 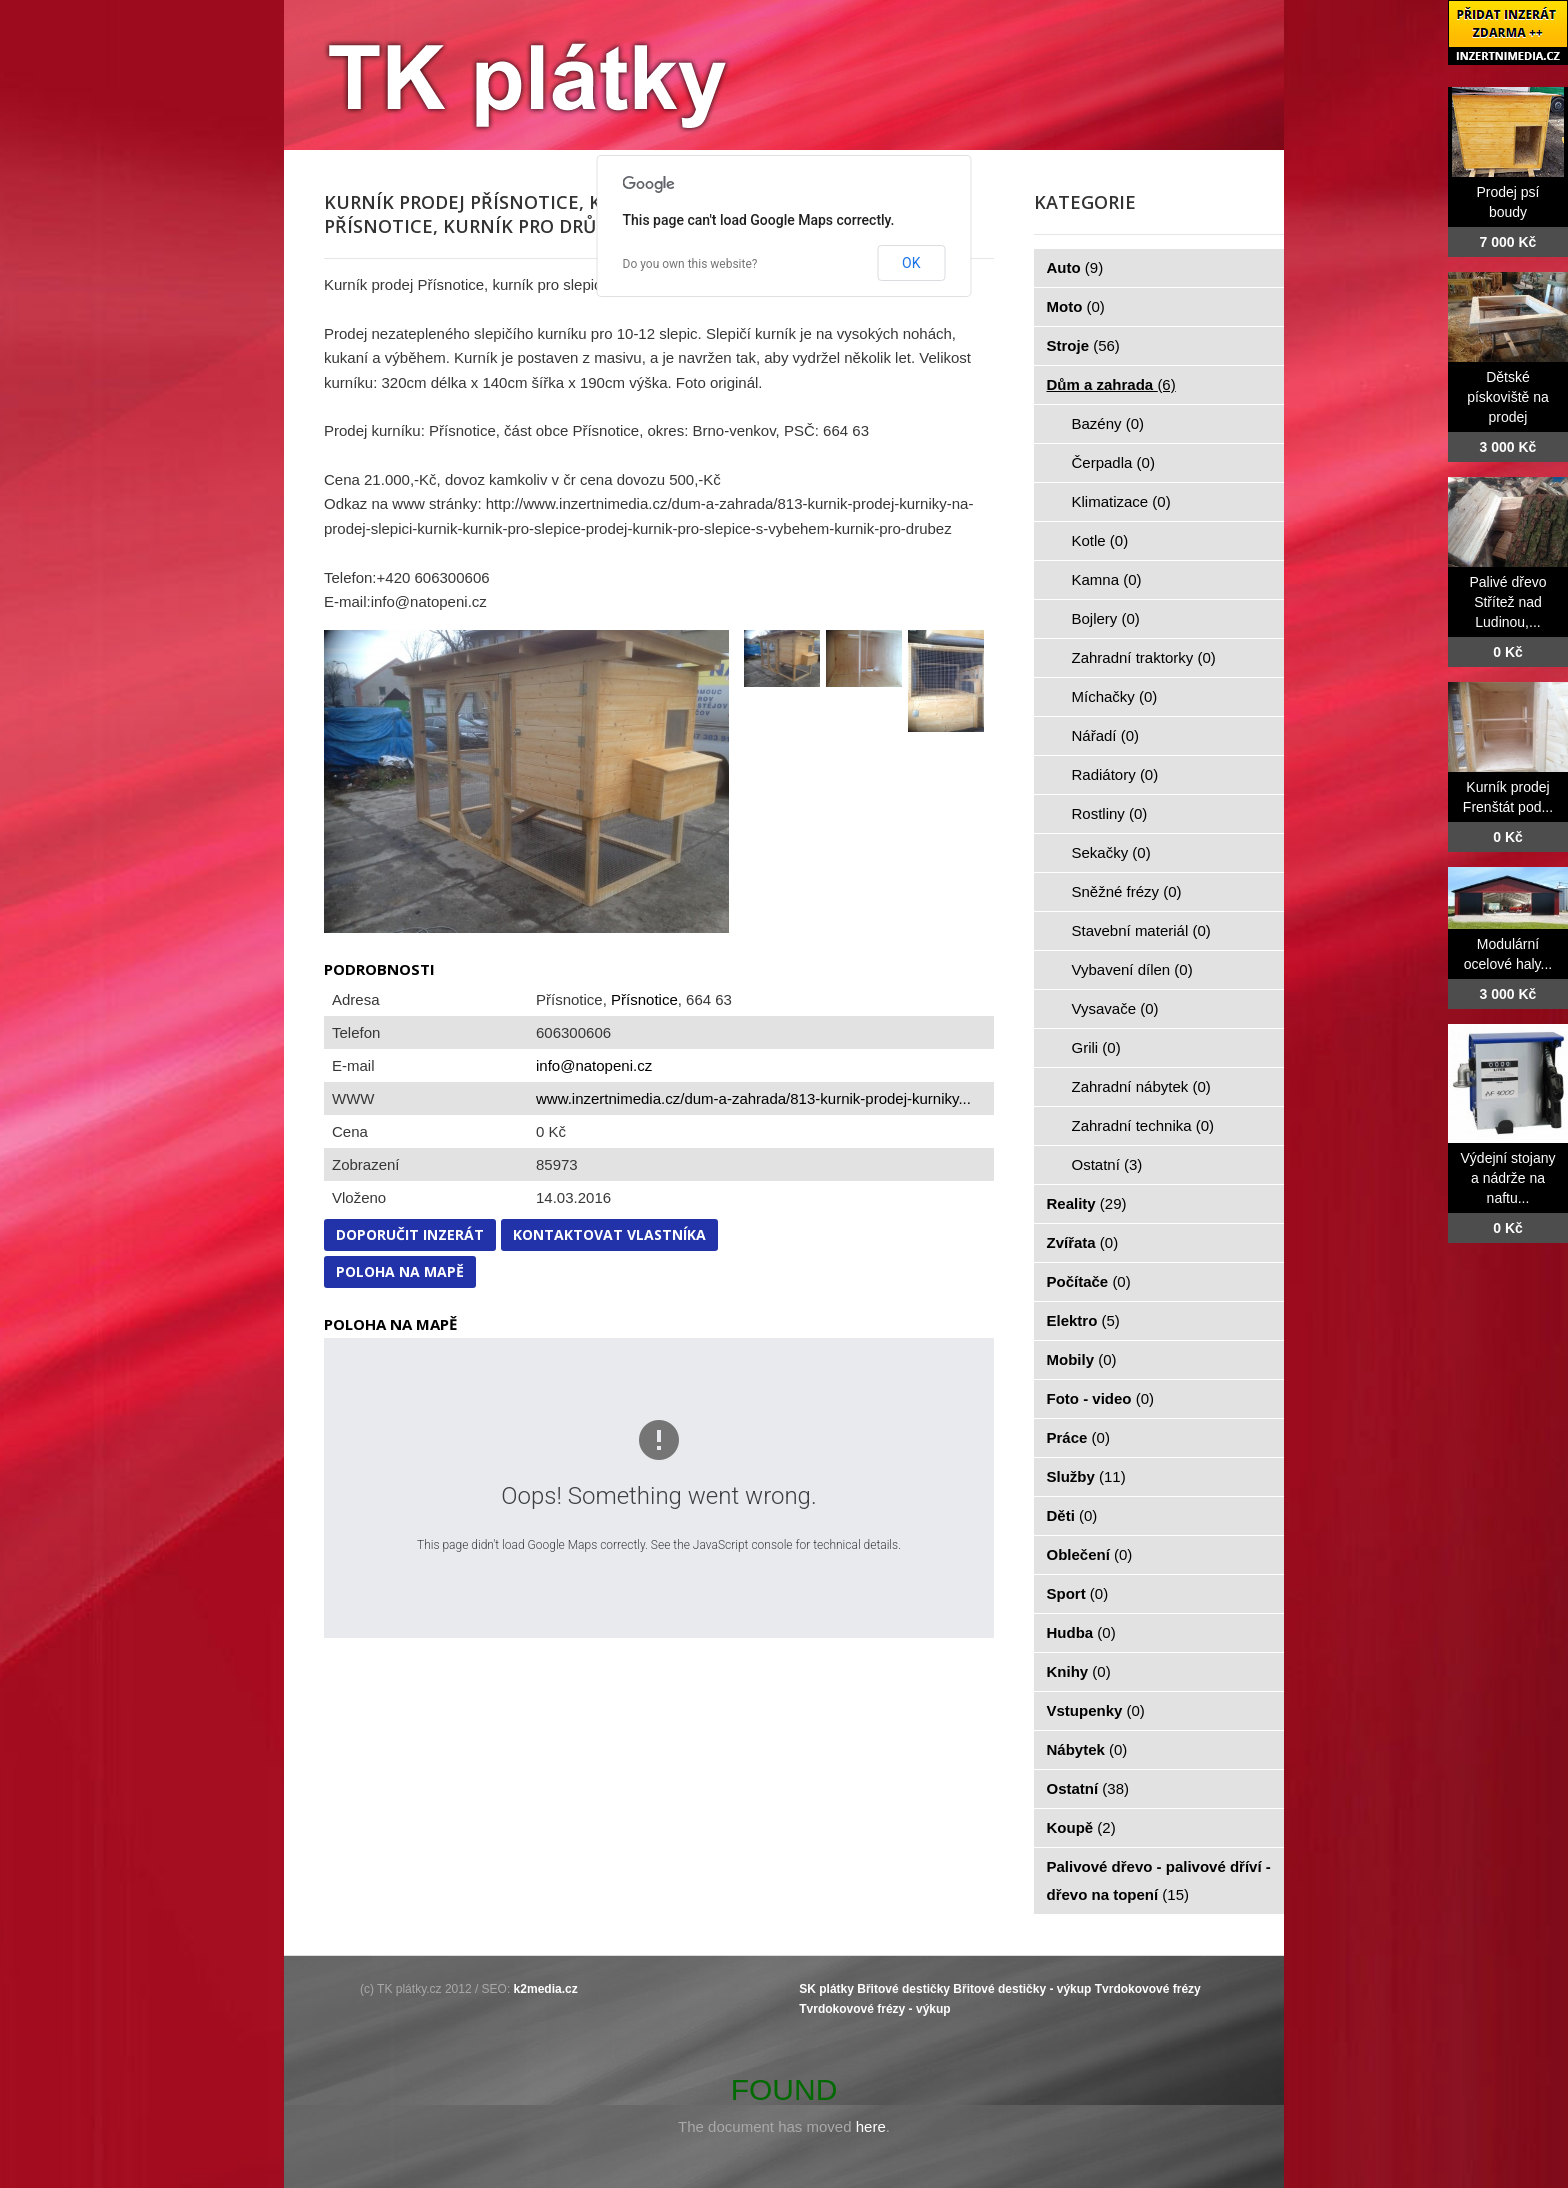 I want to click on Zahradní nábytek, so click(x=1141, y=1086).